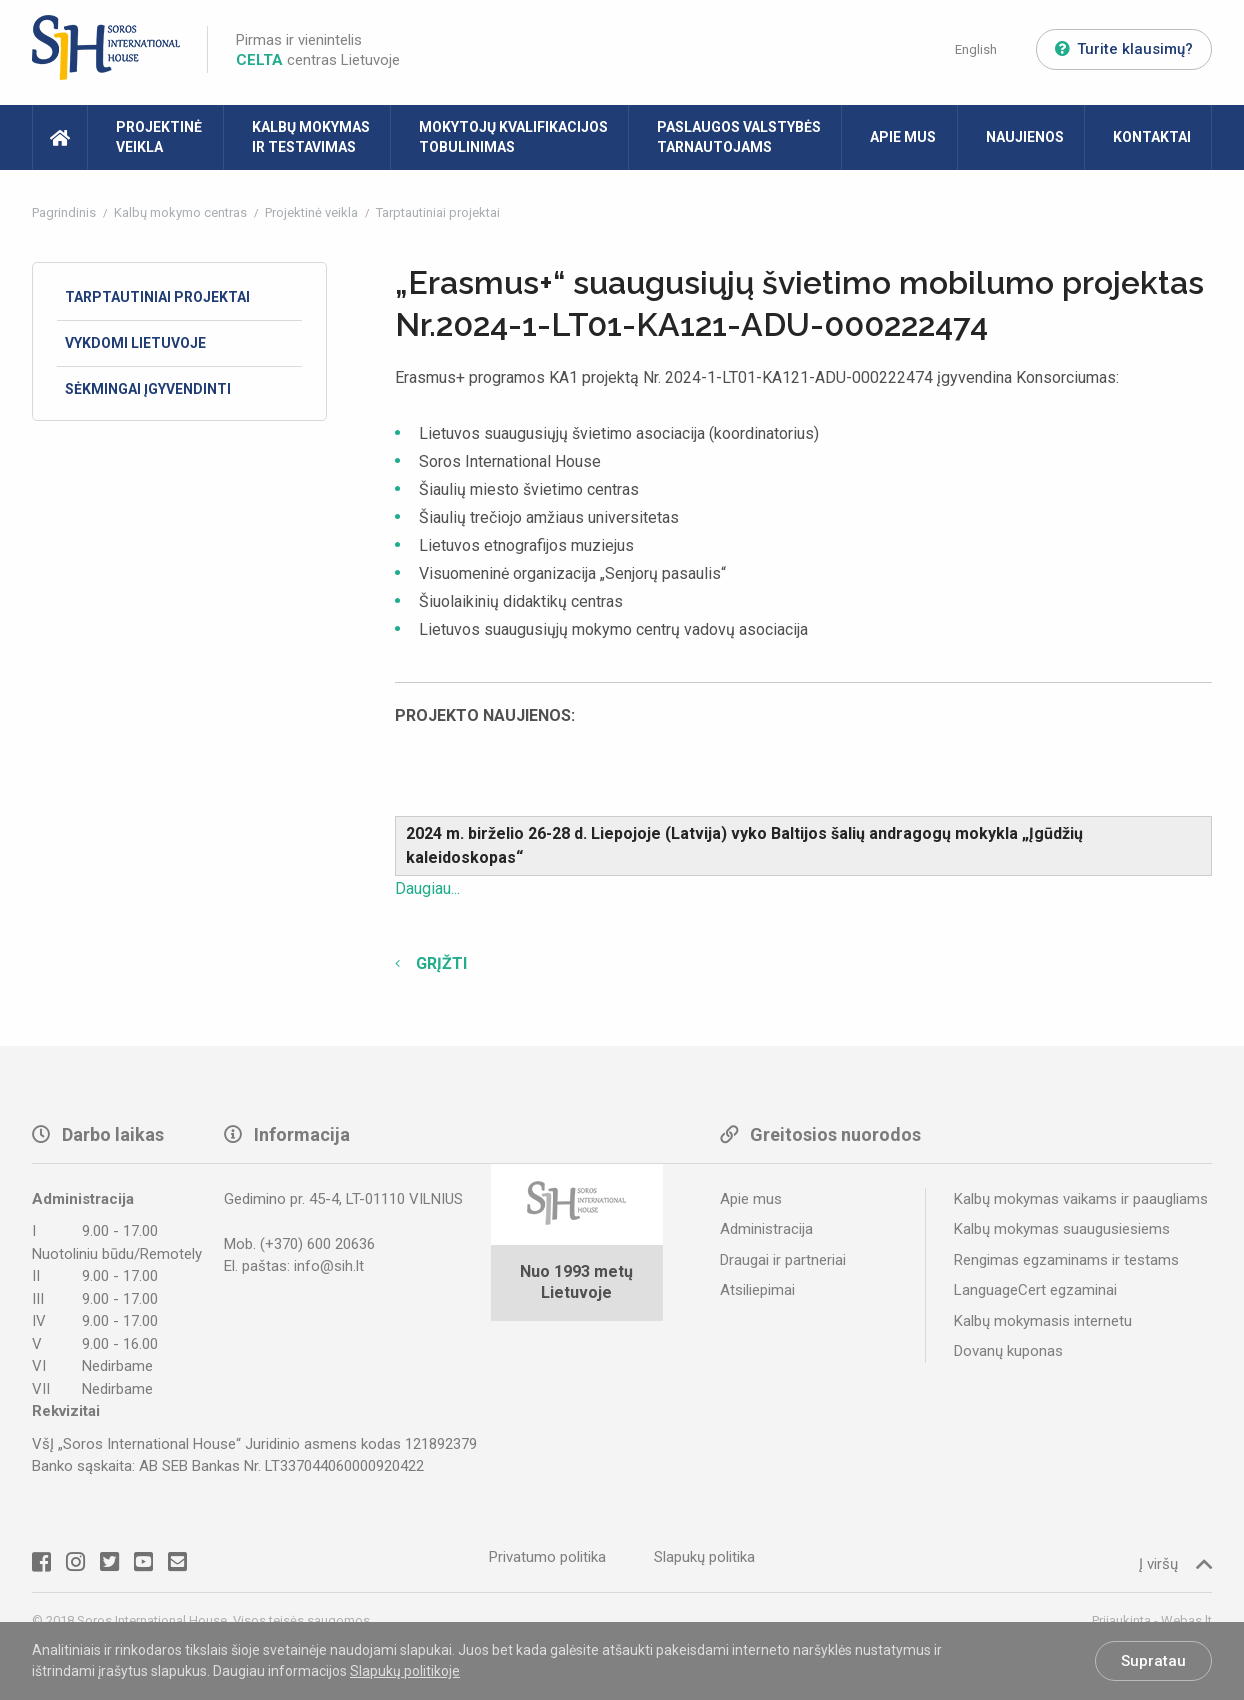 This screenshot has height=1700, width=1244. Describe the element at coordinates (1043, 1321) in the screenshot. I see `Kalbų mokymasis internetu` at that location.